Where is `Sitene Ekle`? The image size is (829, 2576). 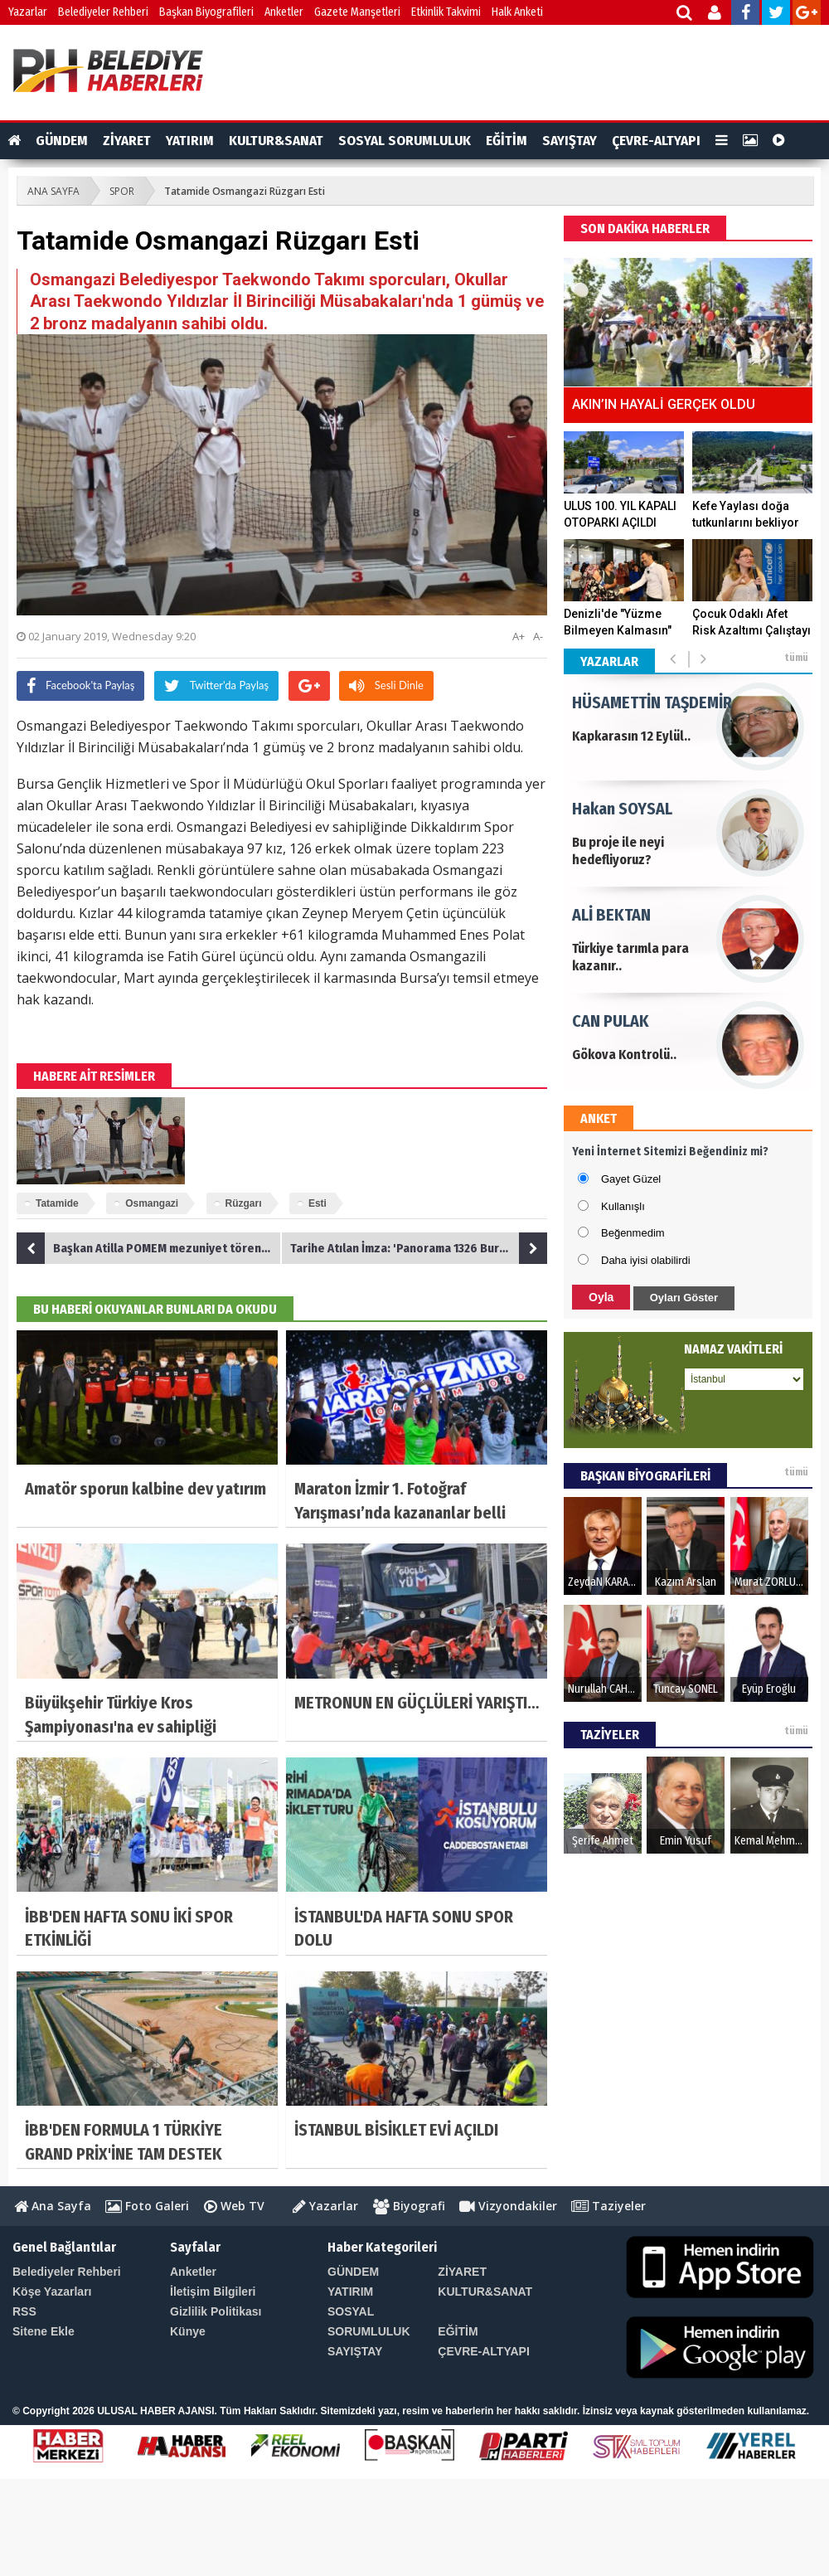 Sitene Ekle is located at coordinates (43, 2331).